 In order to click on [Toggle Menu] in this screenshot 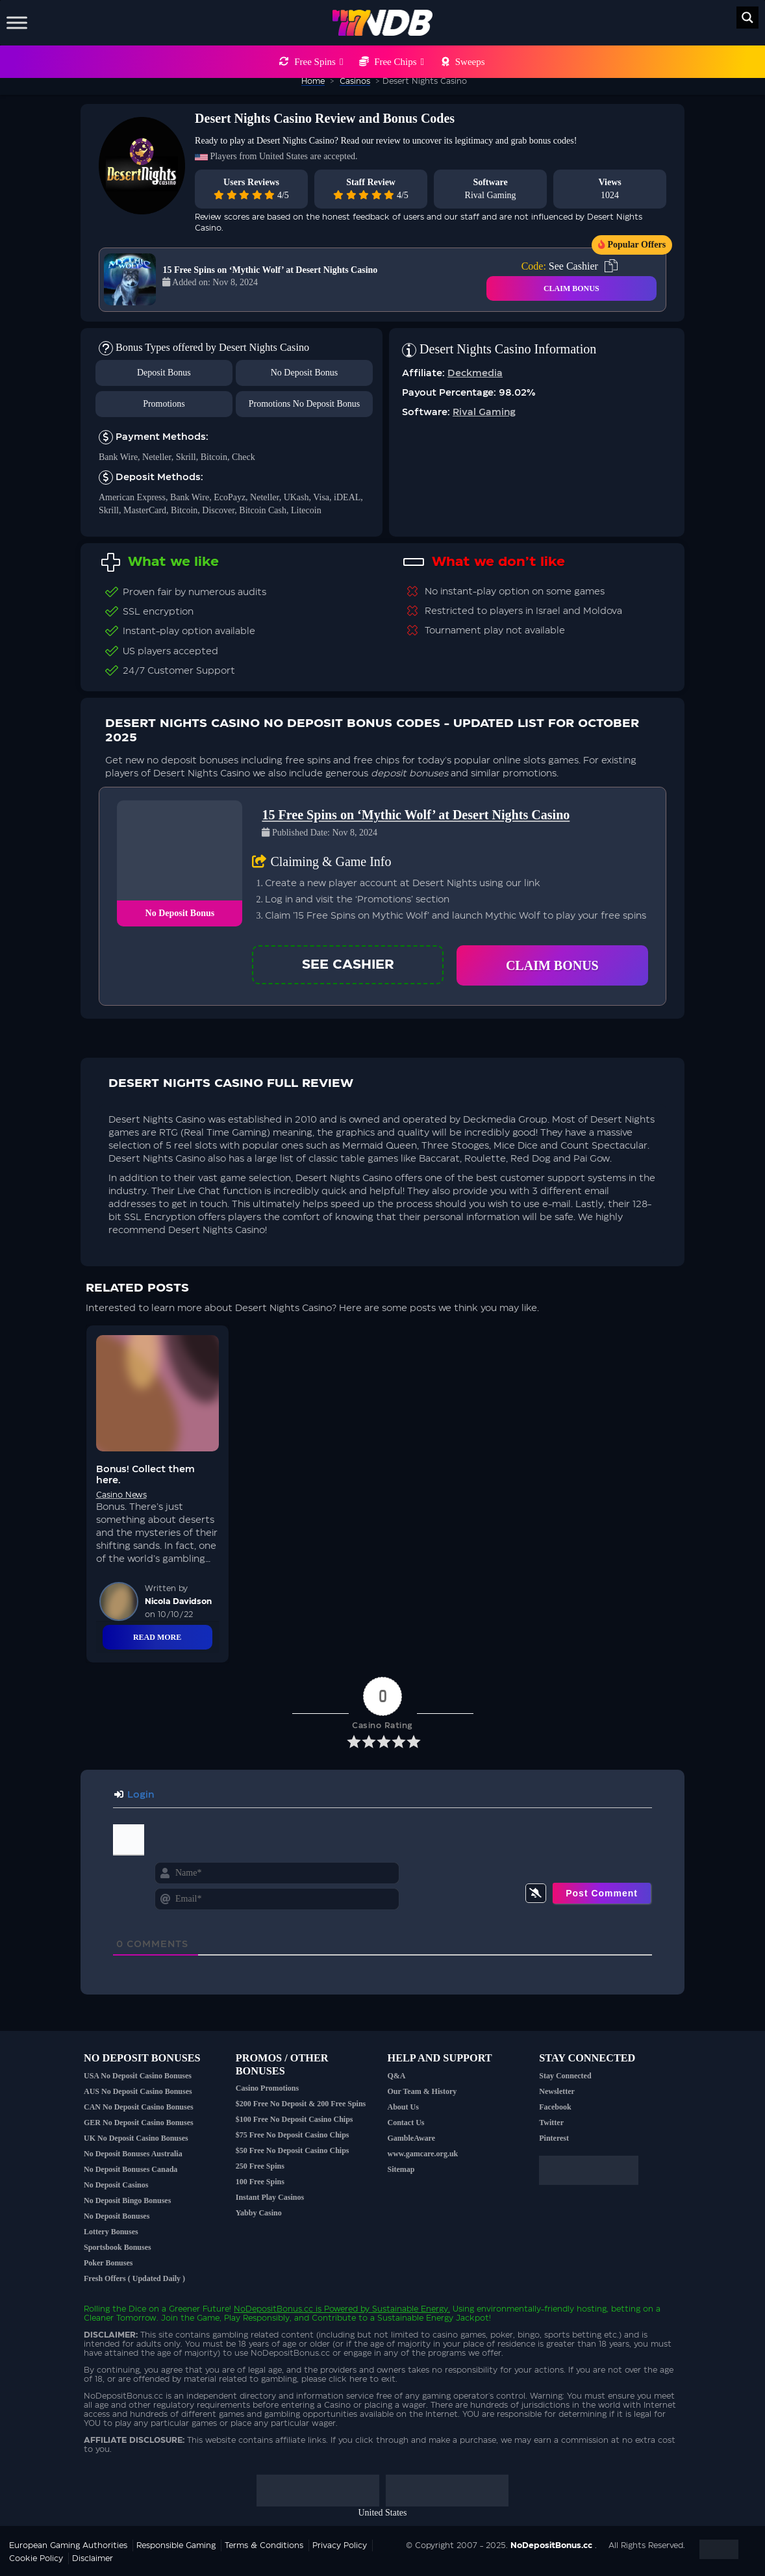, I will do `click(16, 22)`.